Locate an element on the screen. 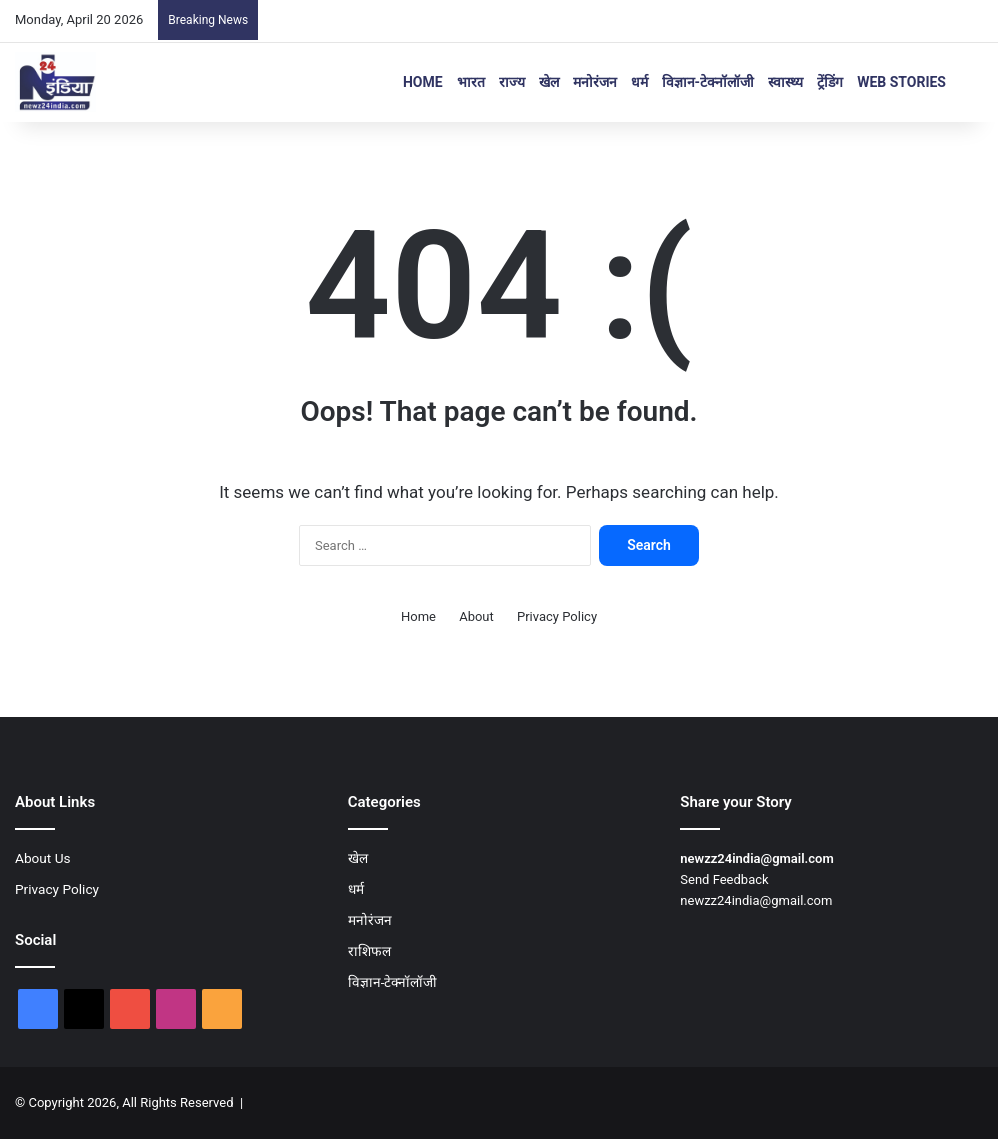 This screenshot has height=1139, width=998. ट्रेंडिंग is located at coordinates (830, 82).